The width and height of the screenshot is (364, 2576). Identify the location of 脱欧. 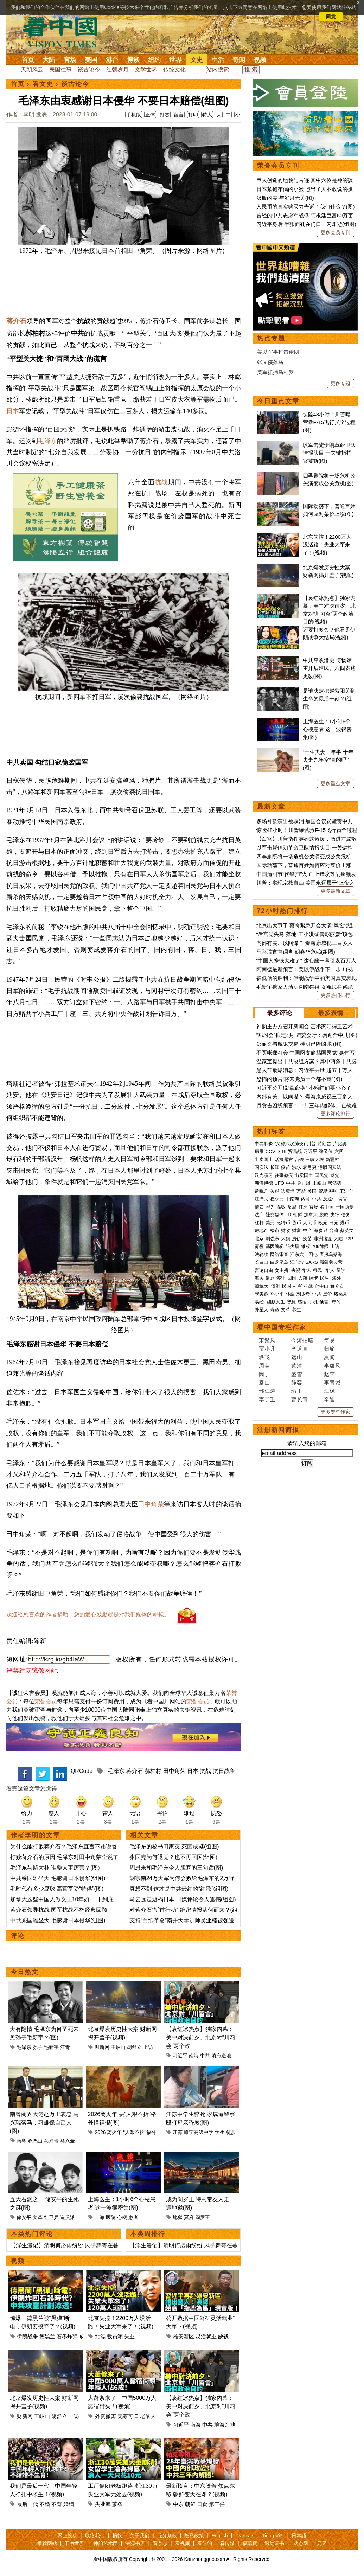
(323, 1214).